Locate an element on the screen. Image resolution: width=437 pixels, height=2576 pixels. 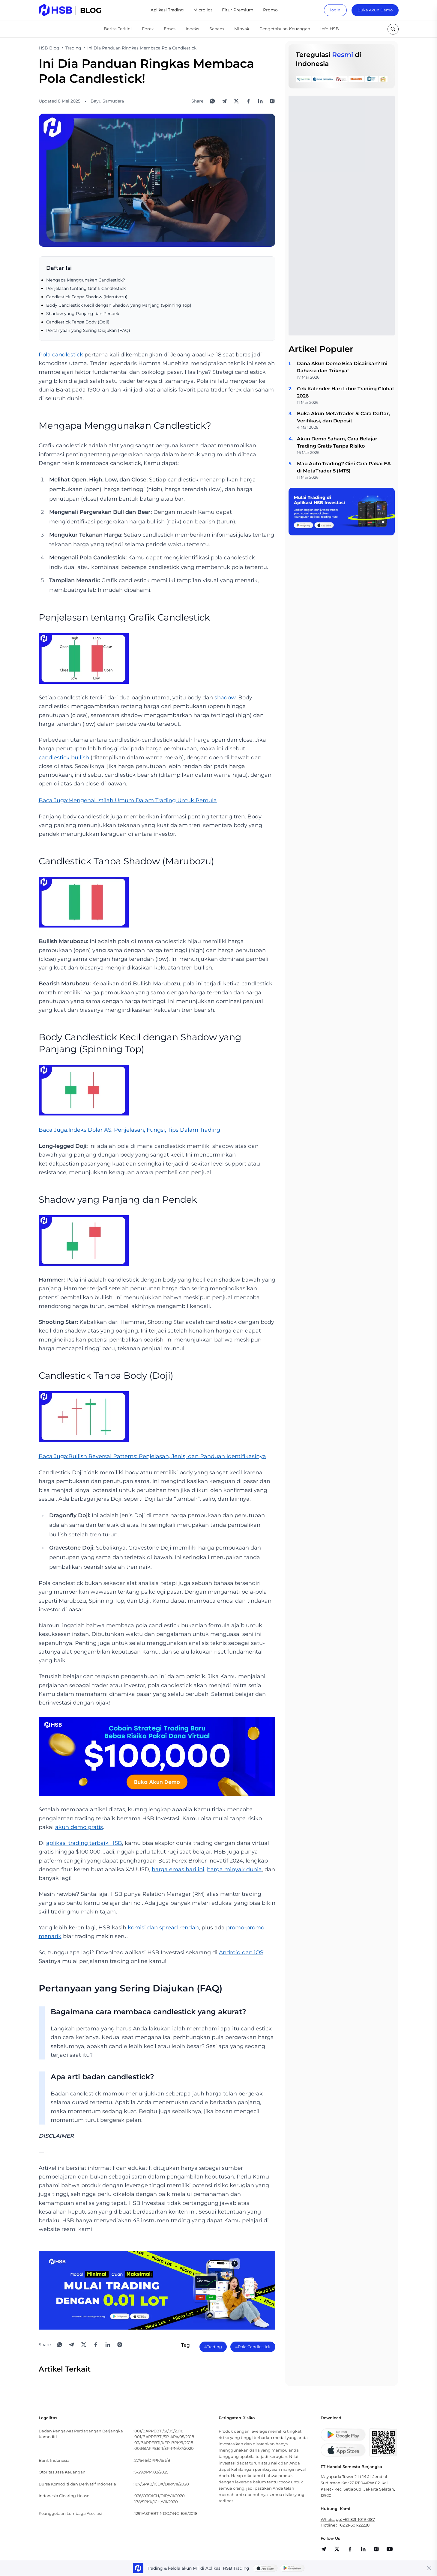
Emas is located at coordinates (169, 28).